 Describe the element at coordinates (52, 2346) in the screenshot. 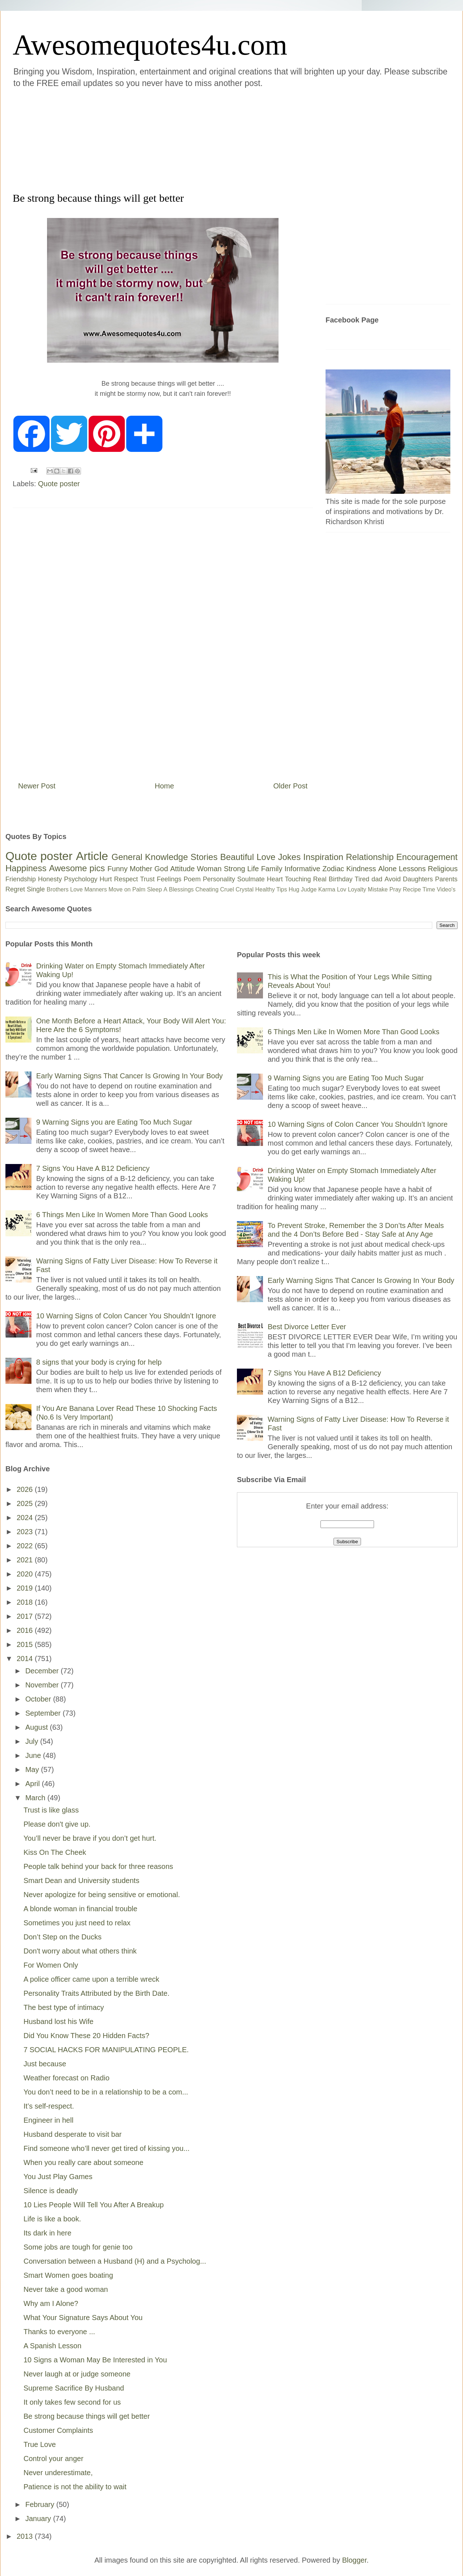

I see `A Spanish Lesson` at that location.